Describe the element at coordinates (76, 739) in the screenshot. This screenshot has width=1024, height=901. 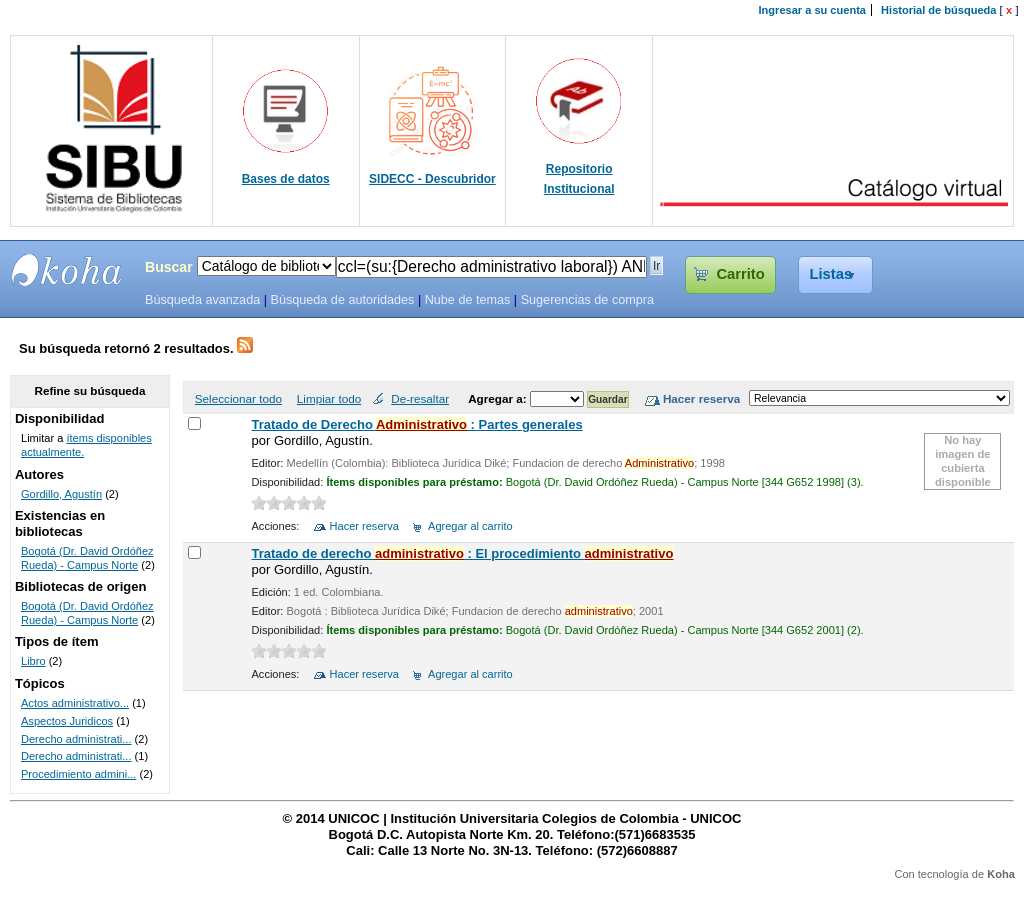
I see `Derecho administrati...` at that location.